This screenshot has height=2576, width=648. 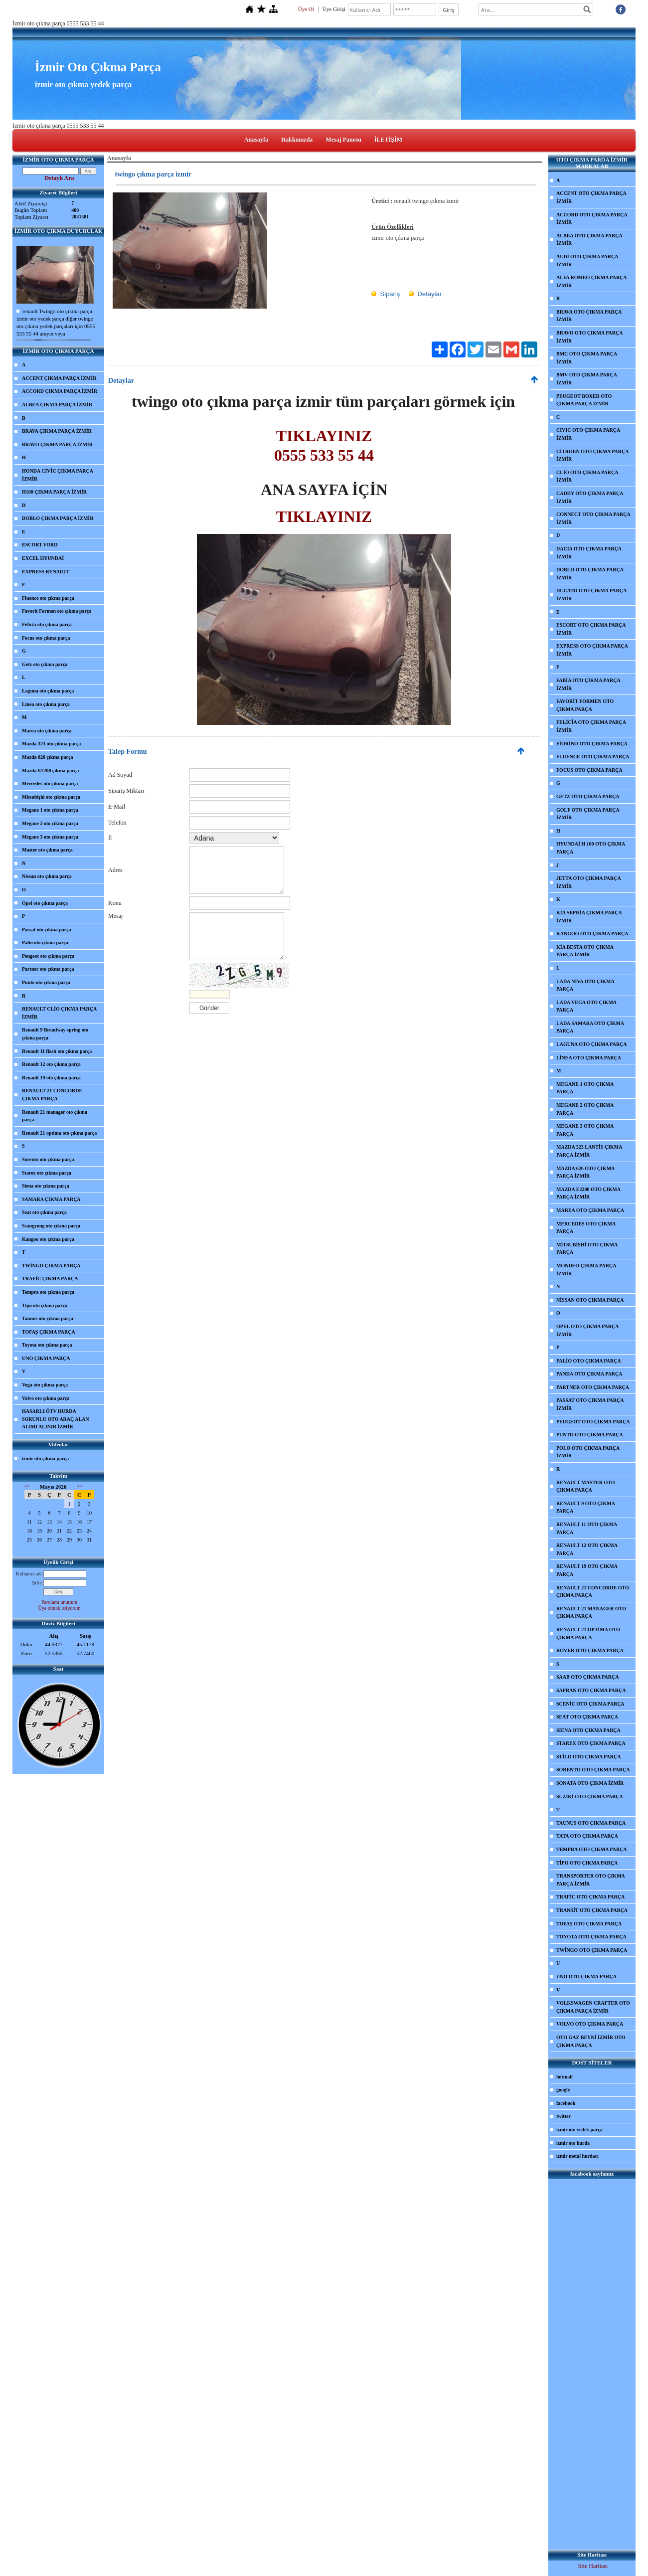 What do you see at coordinates (46, 982) in the screenshot?
I see `Punto oto çıkma parça` at bounding box center [46, 982].